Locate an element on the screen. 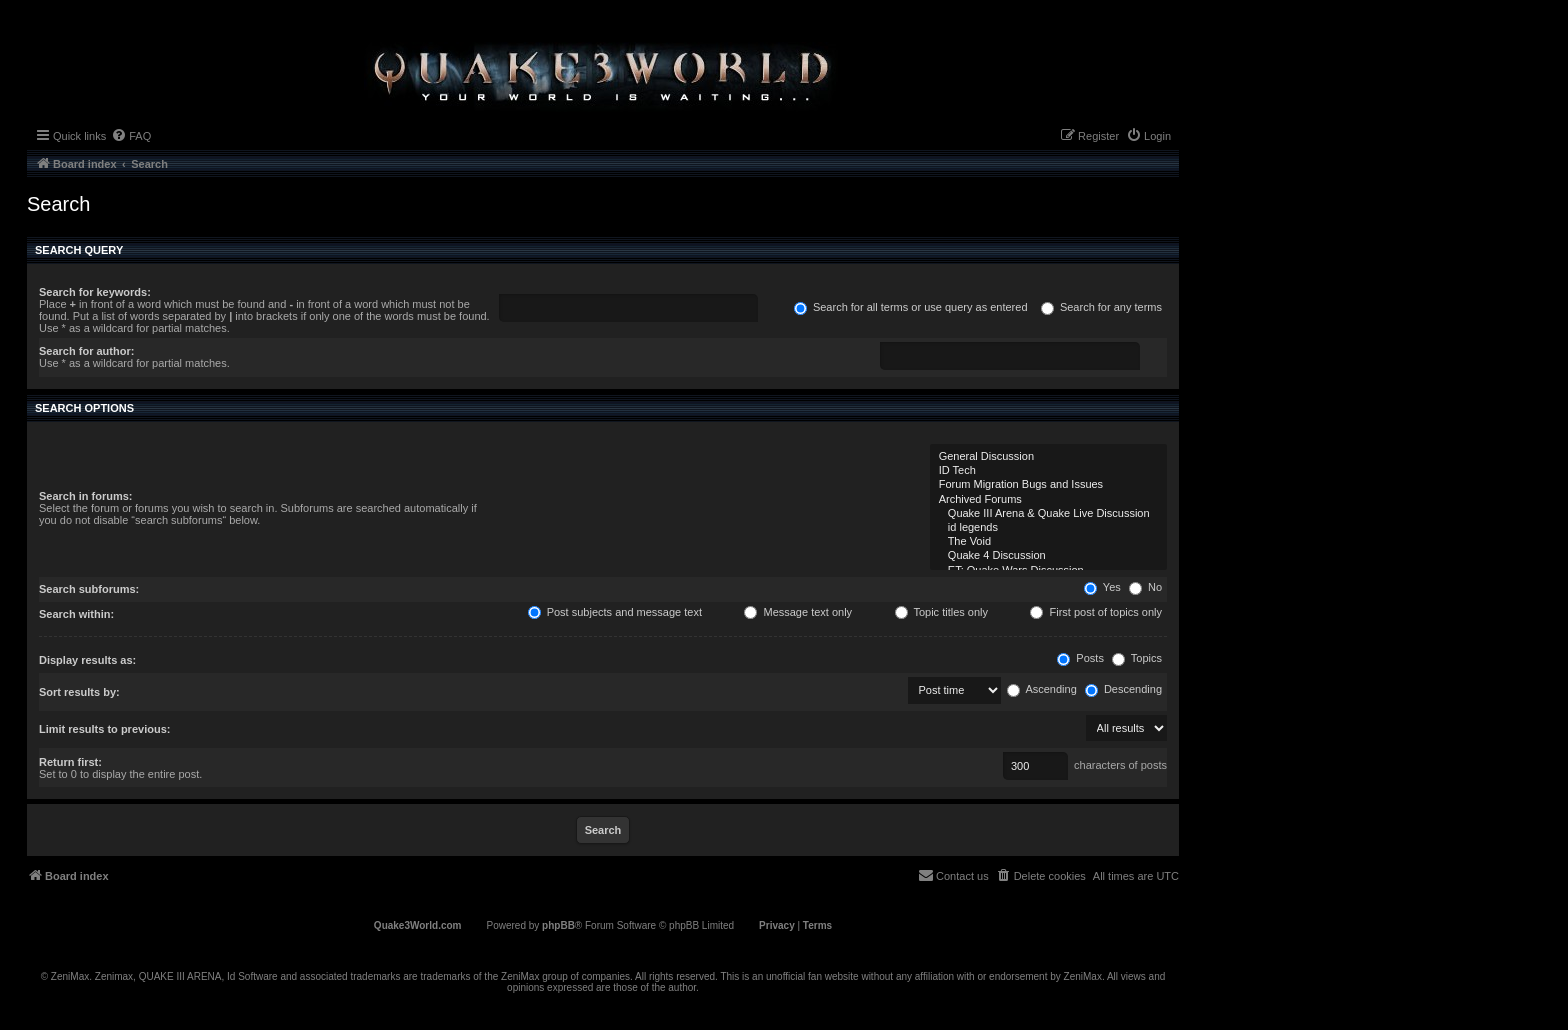 This screenshot has height=1030, width=1568. Posts is located at coordinates (1080, 658).